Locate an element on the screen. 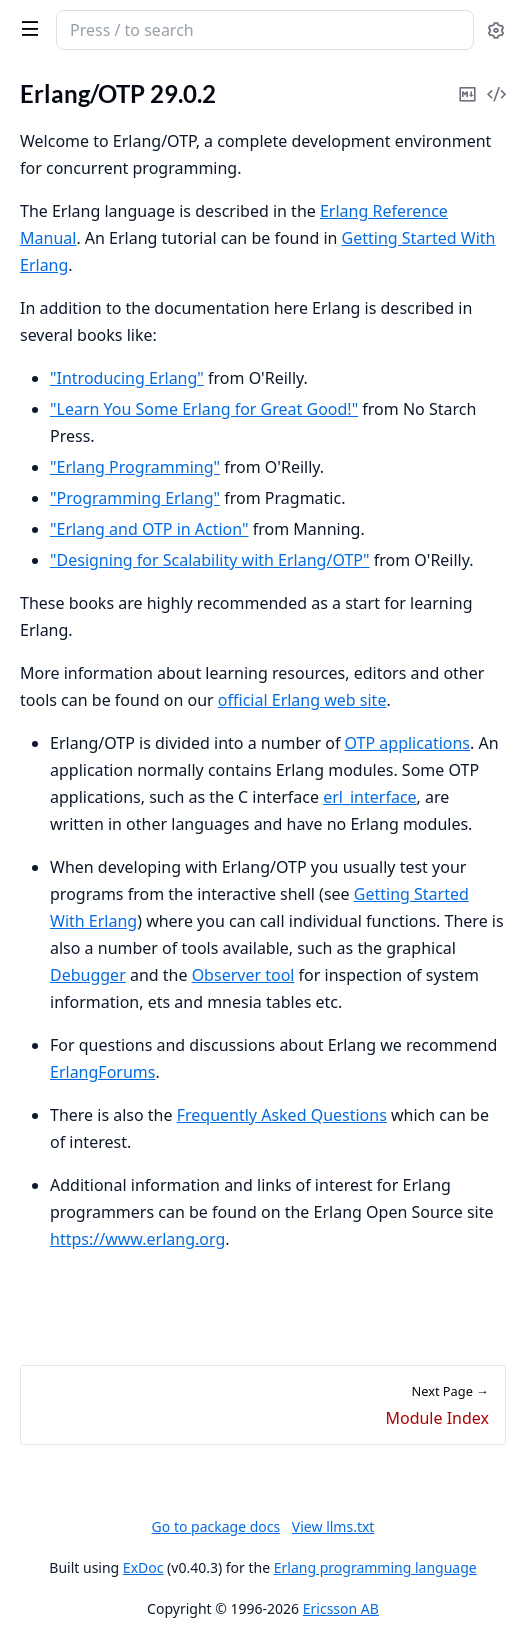  Debugger is located at coordinates (88, 975).